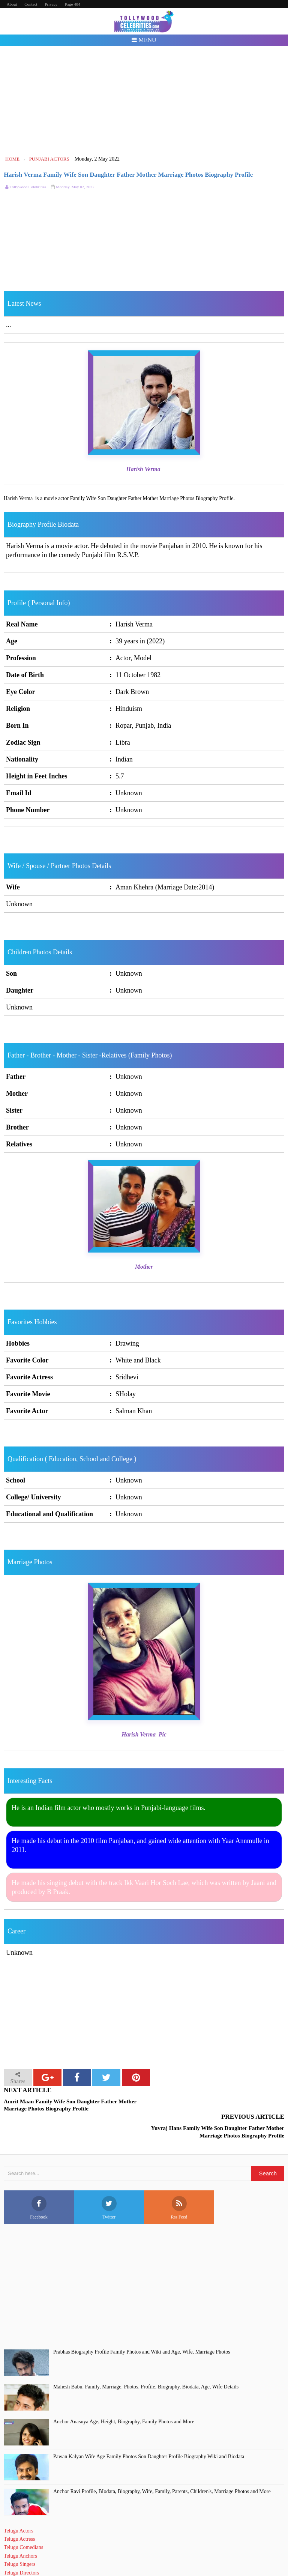 The image size is (288, 2576). What do you see at coordinates (70, 2105) in the screenshot?
I see `Amrit Maan Family Wife Son Daughter Father Mother Marriage Photos Biography Profile` at bounding box center [70, 2105].